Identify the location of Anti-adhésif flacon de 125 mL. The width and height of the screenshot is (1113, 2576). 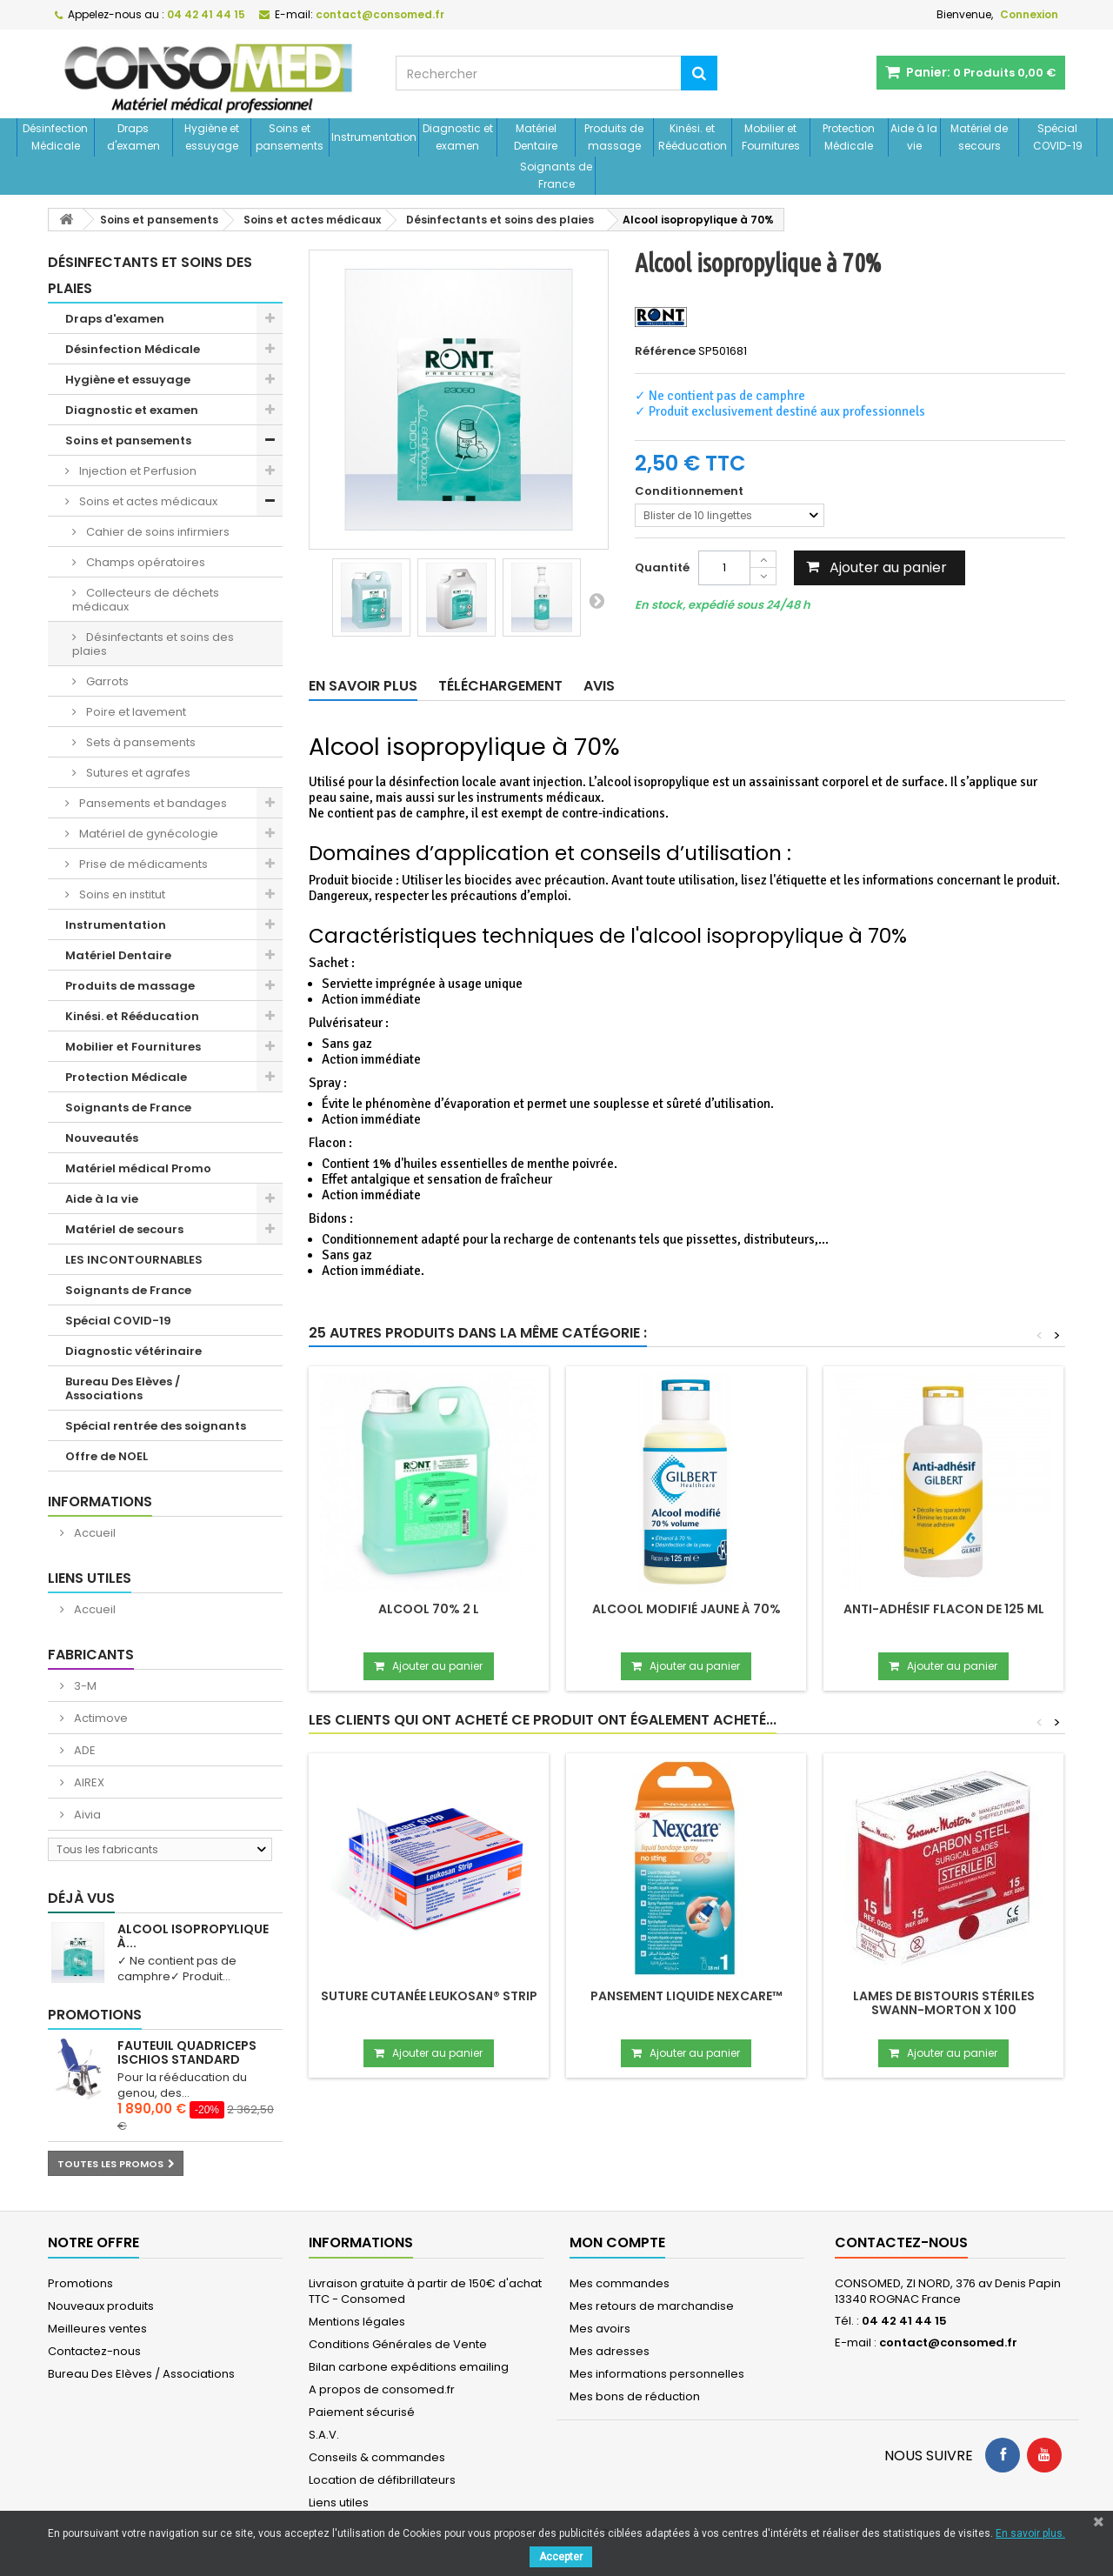
(943, 1609).